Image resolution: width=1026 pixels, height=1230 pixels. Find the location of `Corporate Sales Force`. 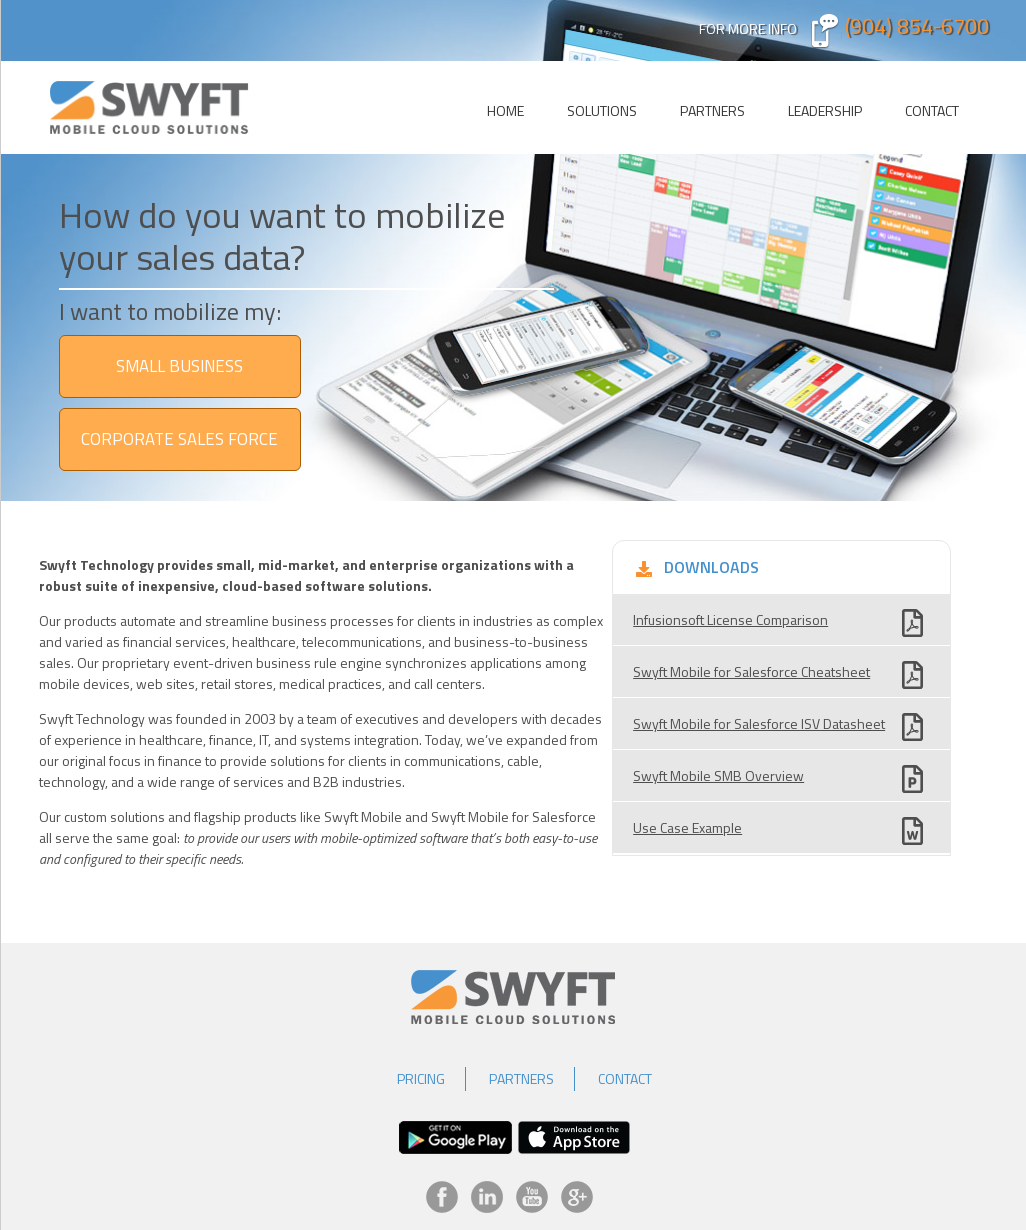

Corporate Sales Force is located at coordinates (179, 439).